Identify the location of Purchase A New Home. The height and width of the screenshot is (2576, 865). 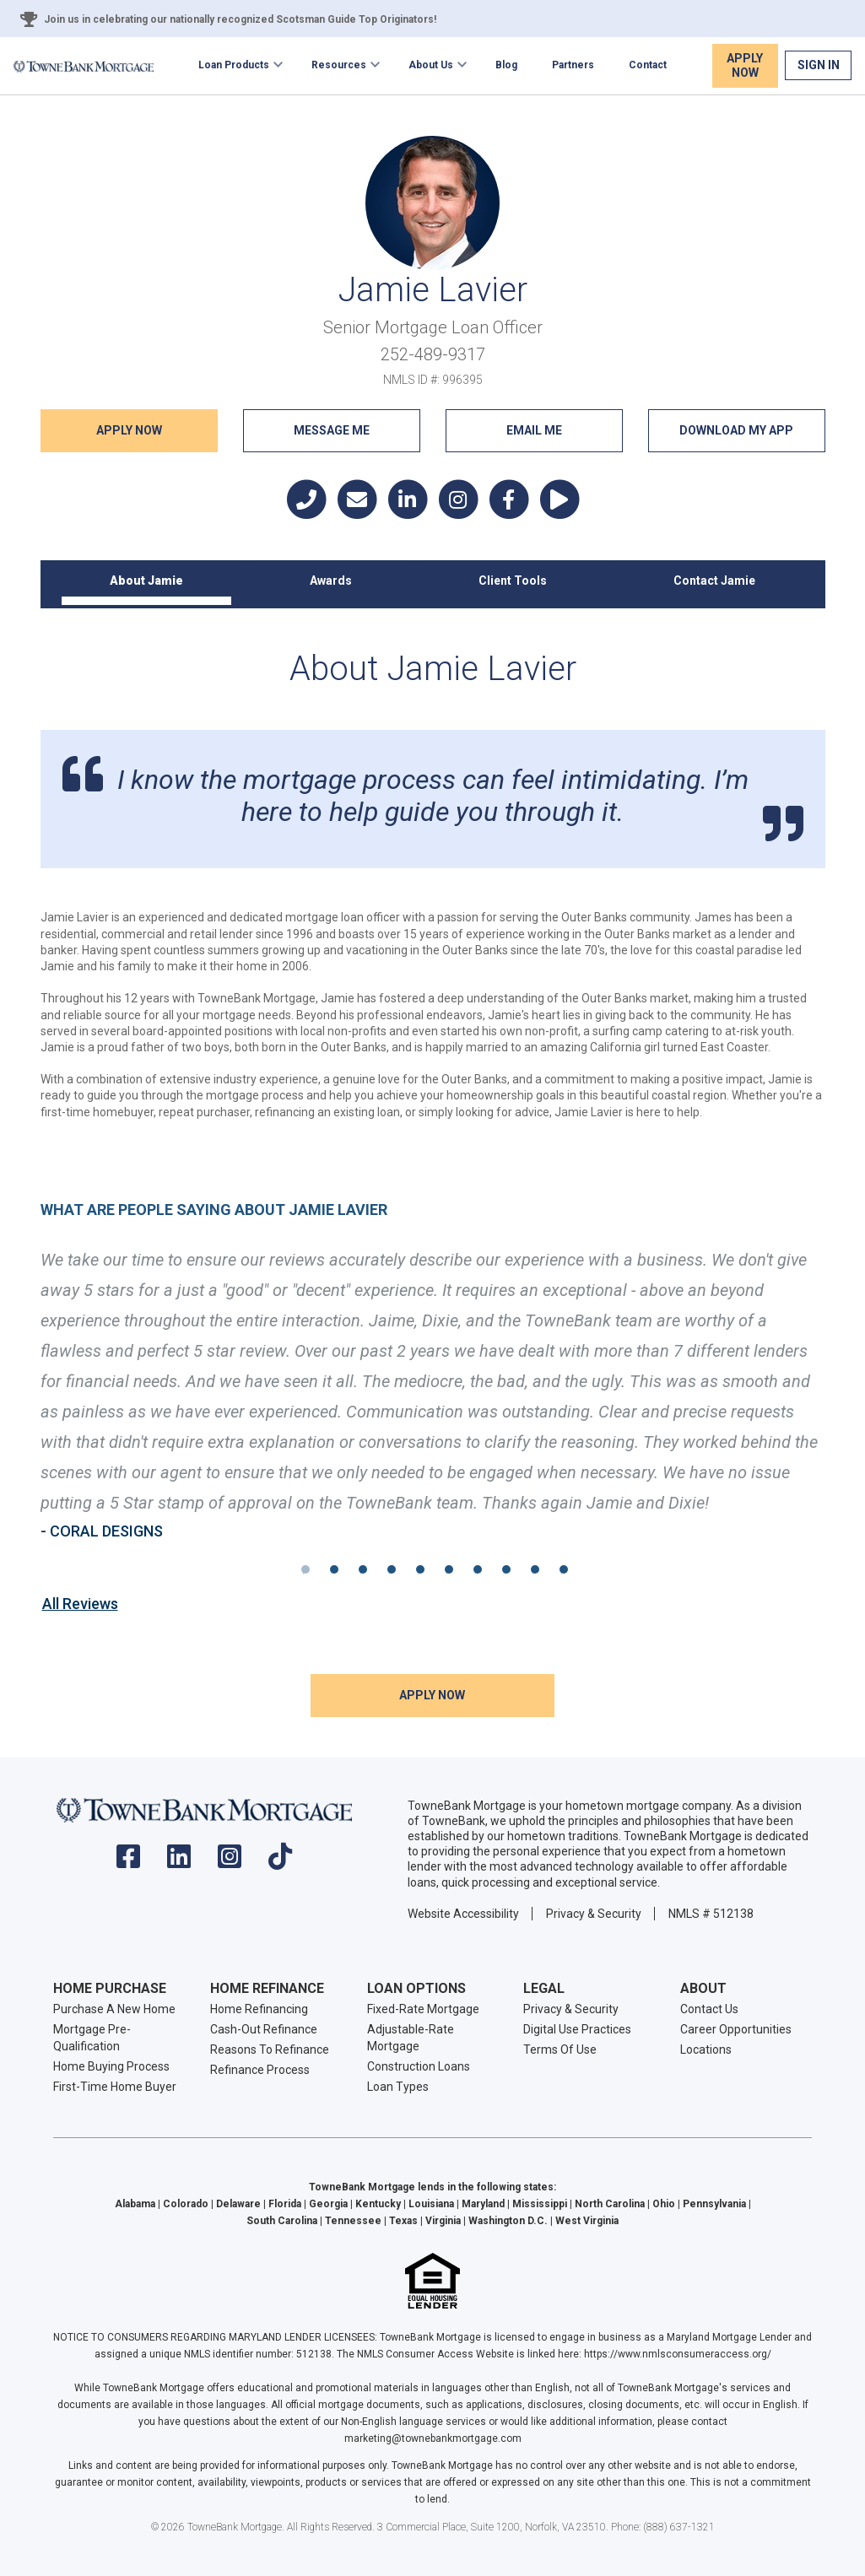
(114, 2009).